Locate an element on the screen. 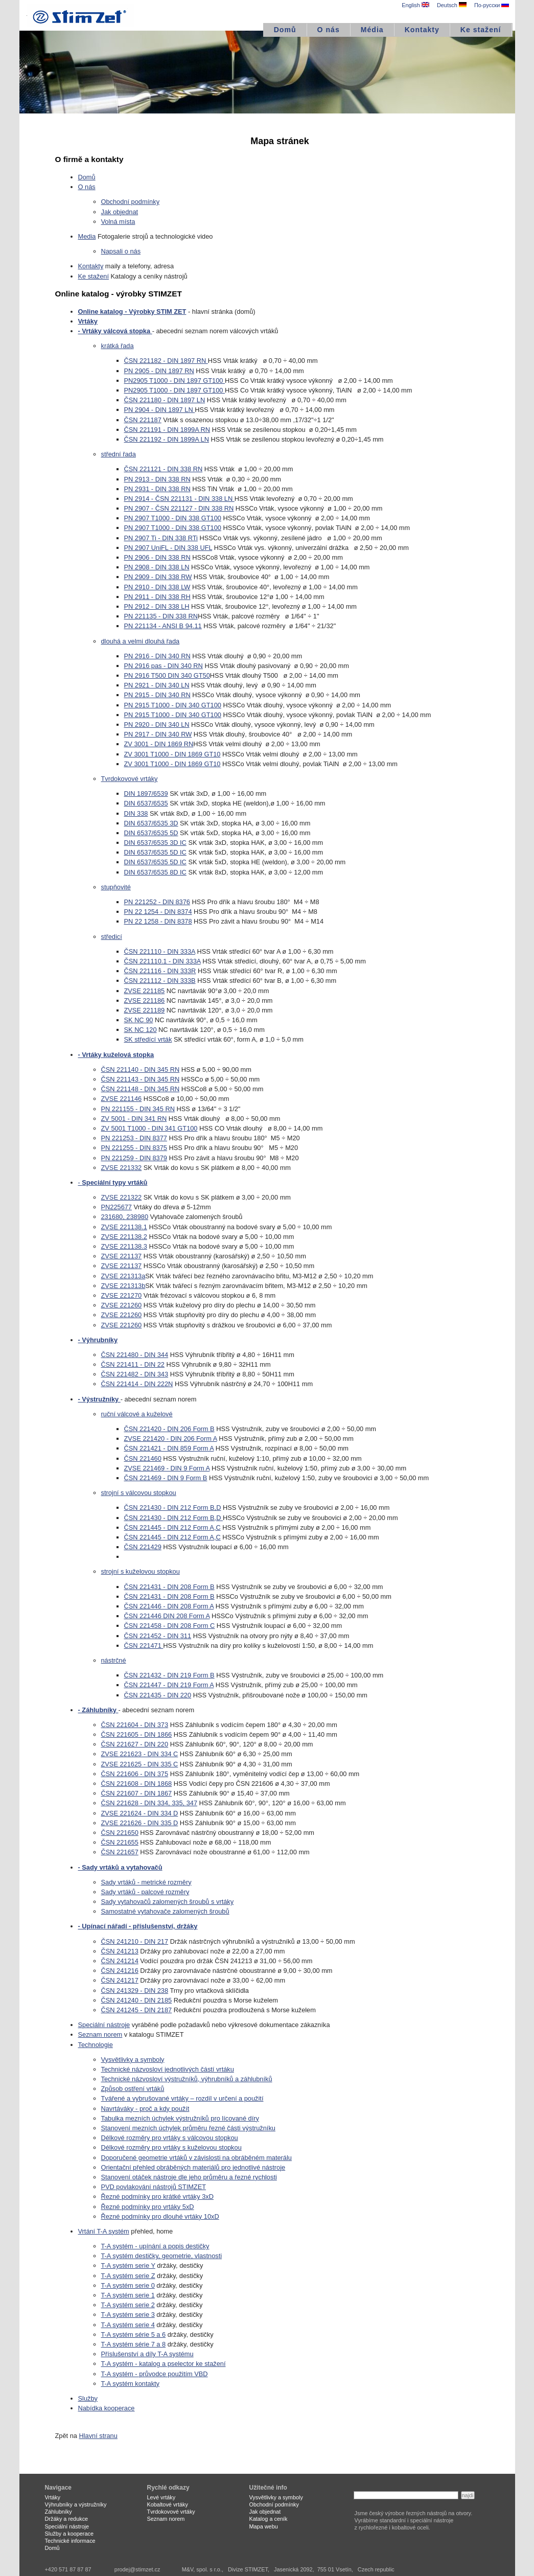 This screenshot has width=534, height=2576. ZV 5001 T1000 - DIN 341 GT100 is located at coordinates (149, 1128).